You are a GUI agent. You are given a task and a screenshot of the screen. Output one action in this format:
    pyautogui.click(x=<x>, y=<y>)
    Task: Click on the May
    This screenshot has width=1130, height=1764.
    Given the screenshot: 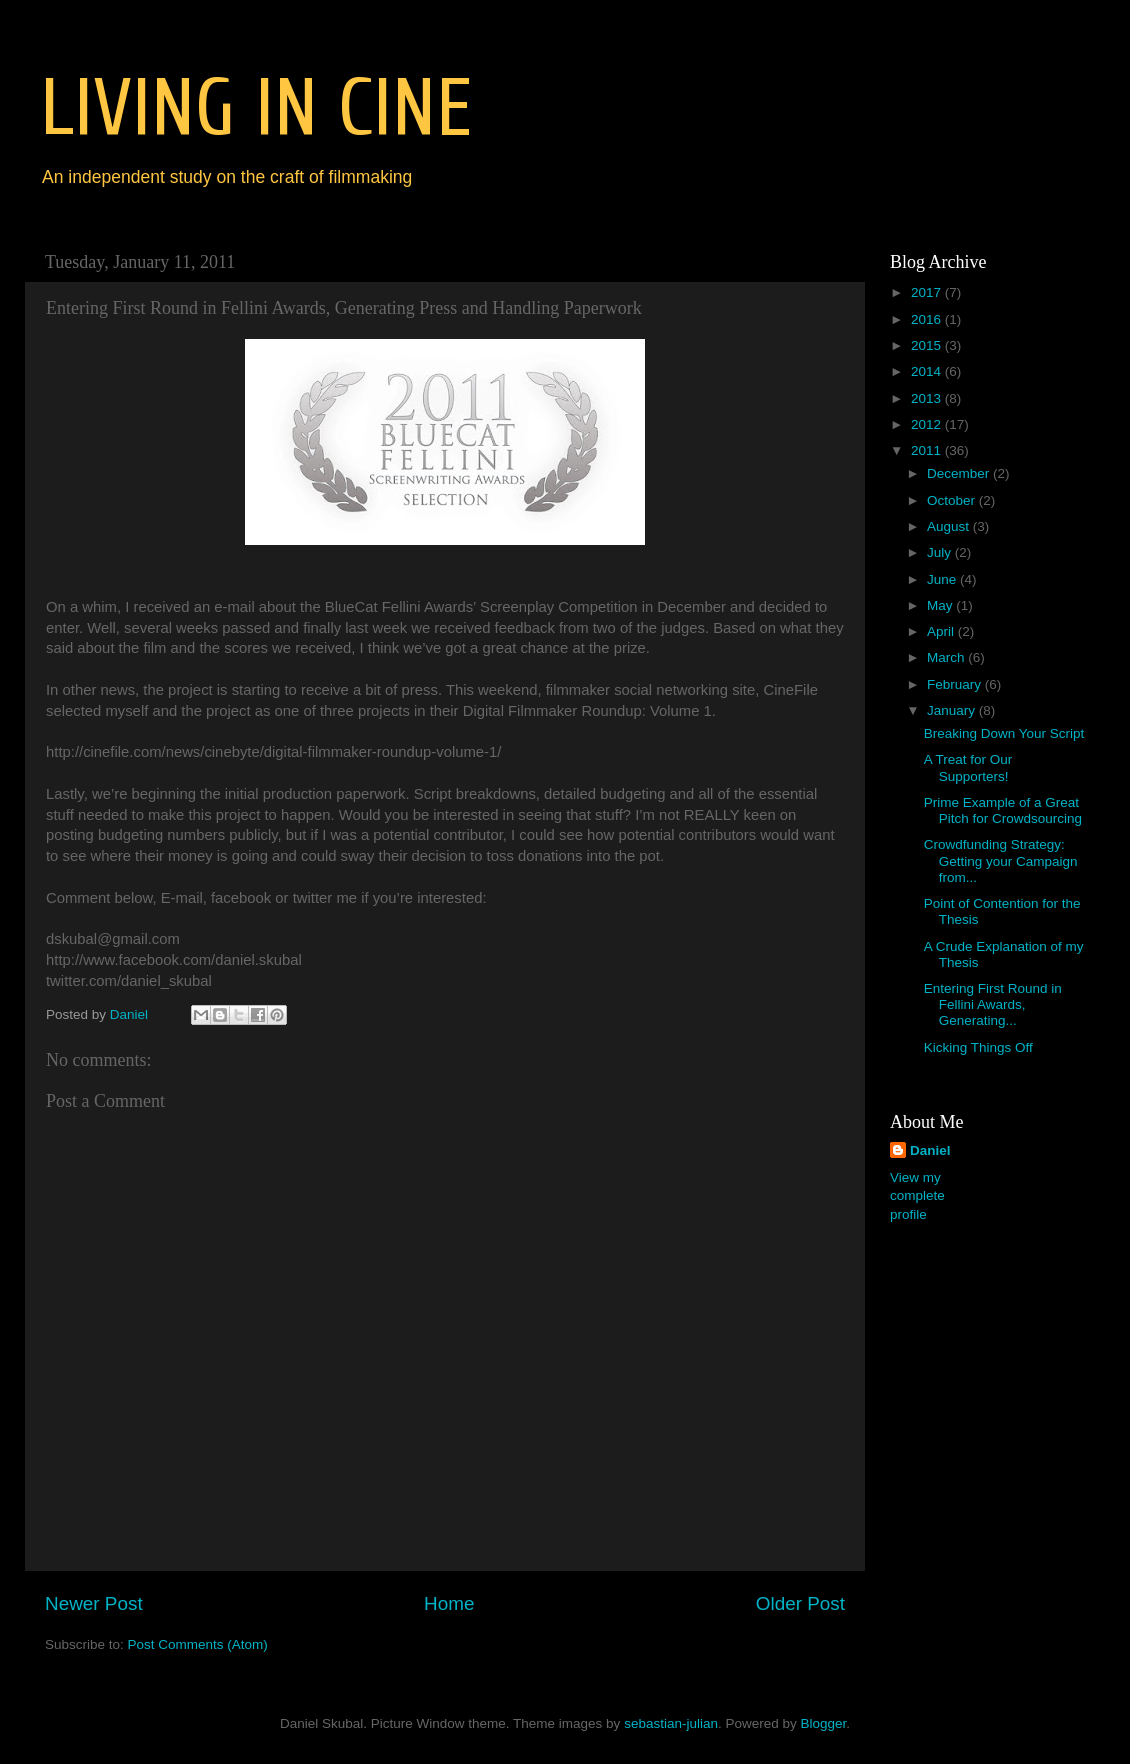 What is the action you would take?
    pyautogui.click(x=941, y=605)
    